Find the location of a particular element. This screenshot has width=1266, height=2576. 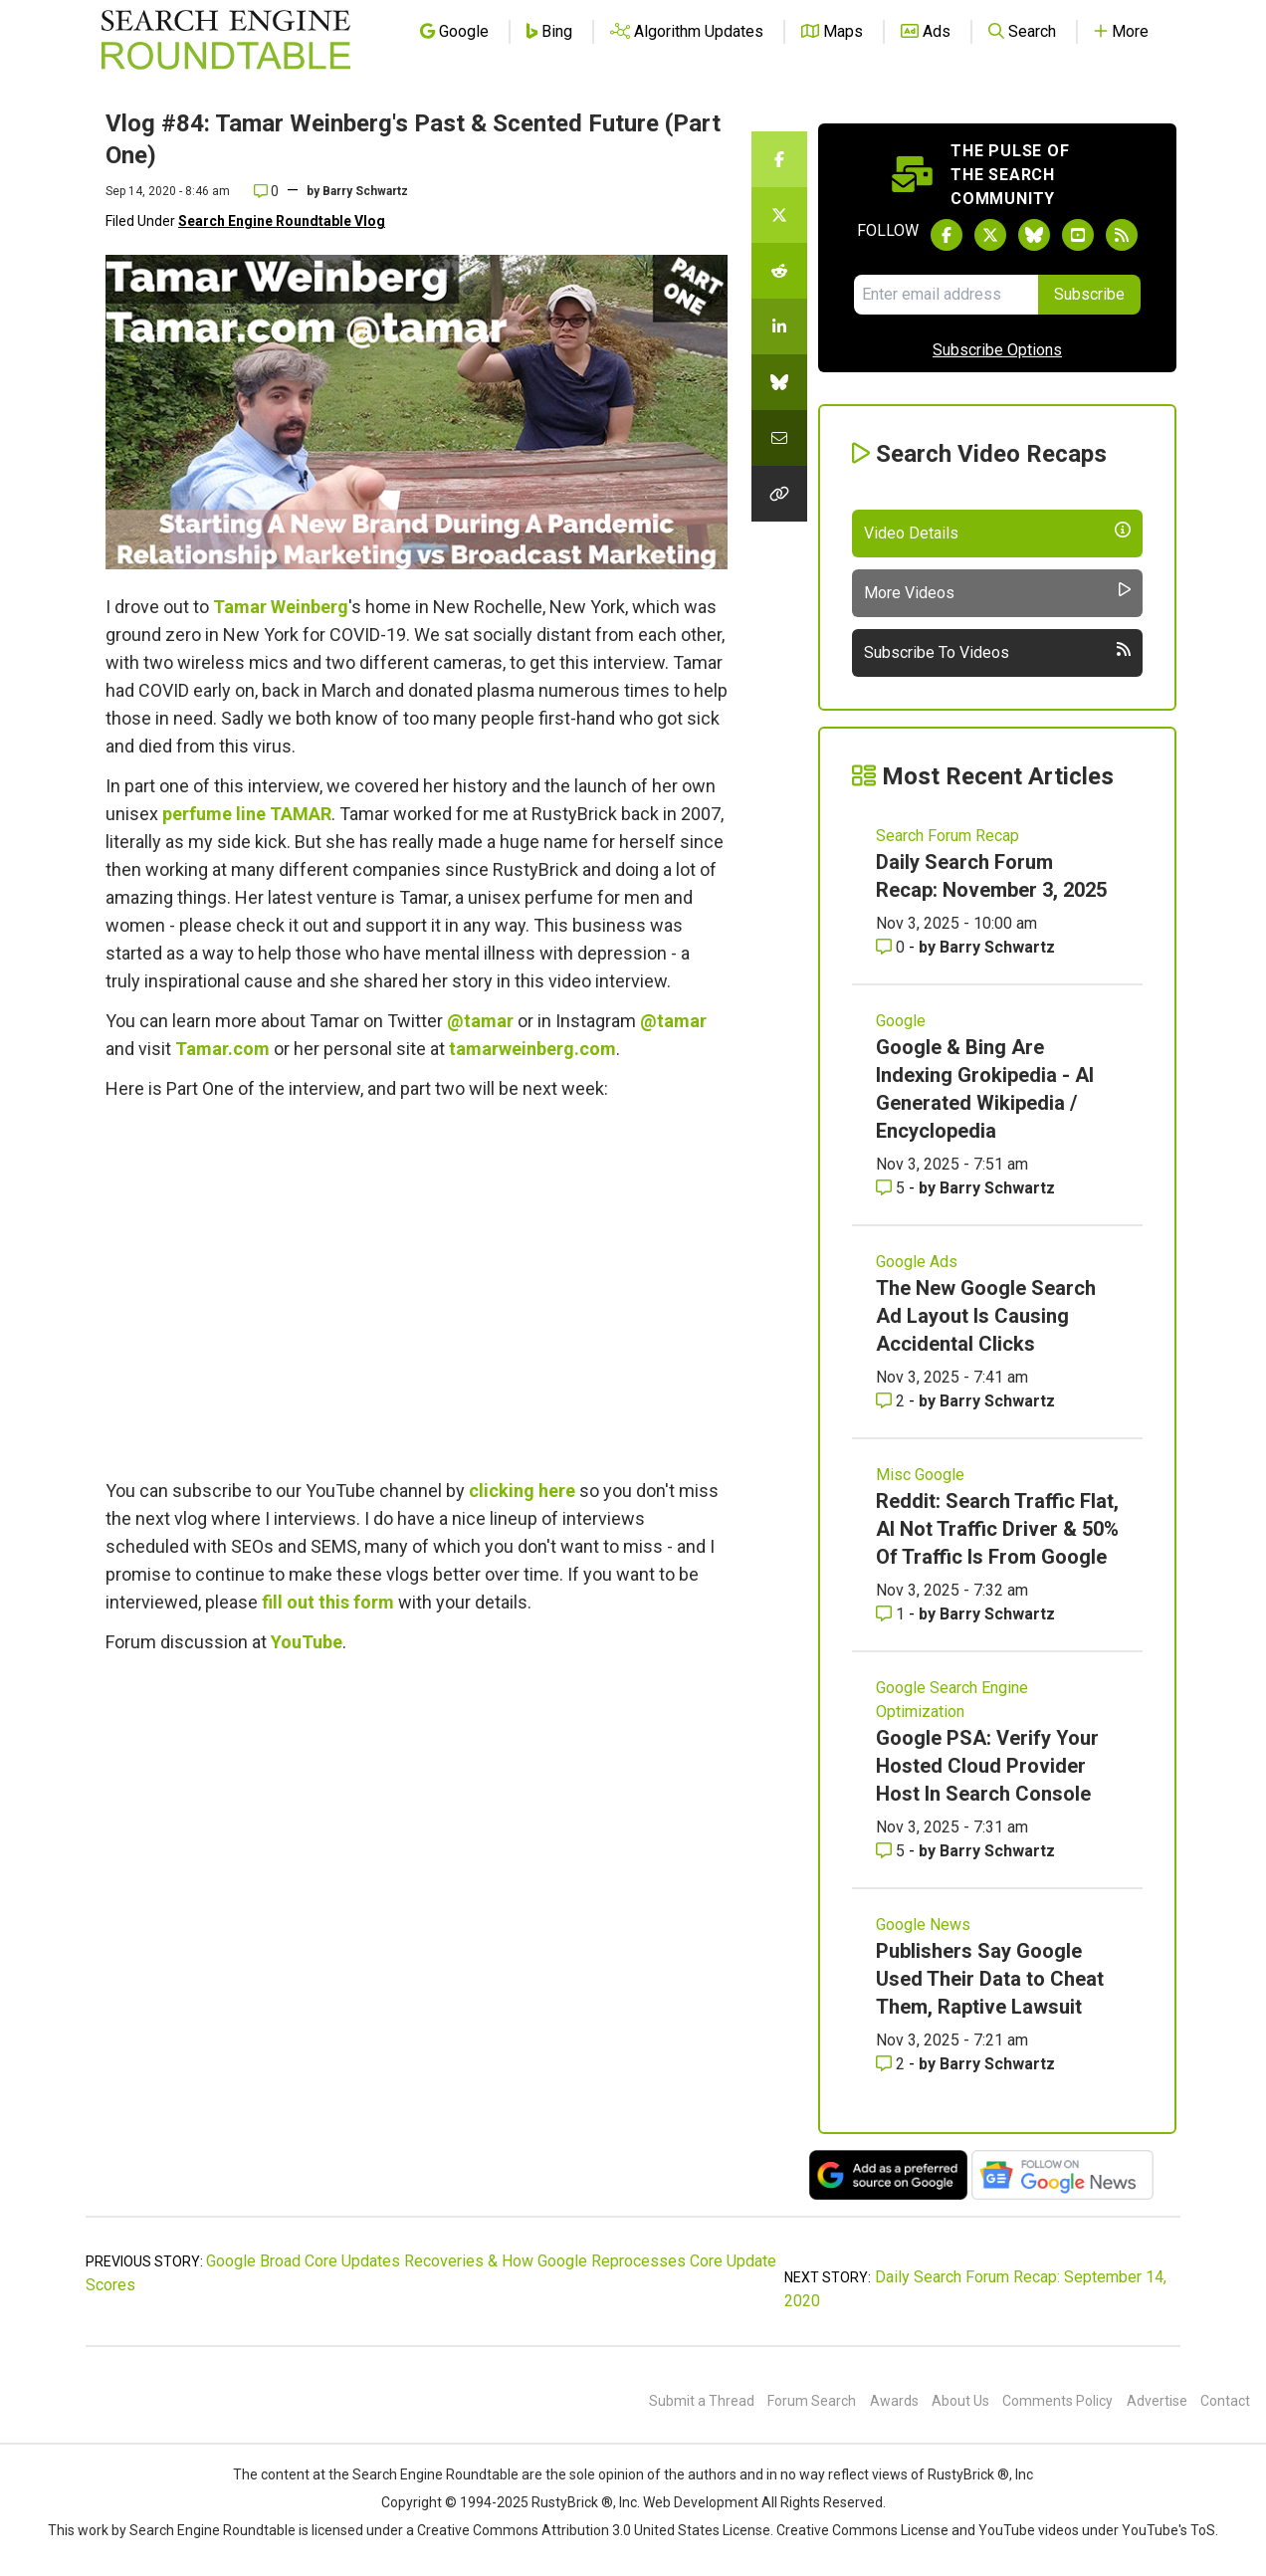

Advertise is located at coordinates (1157, 2401).